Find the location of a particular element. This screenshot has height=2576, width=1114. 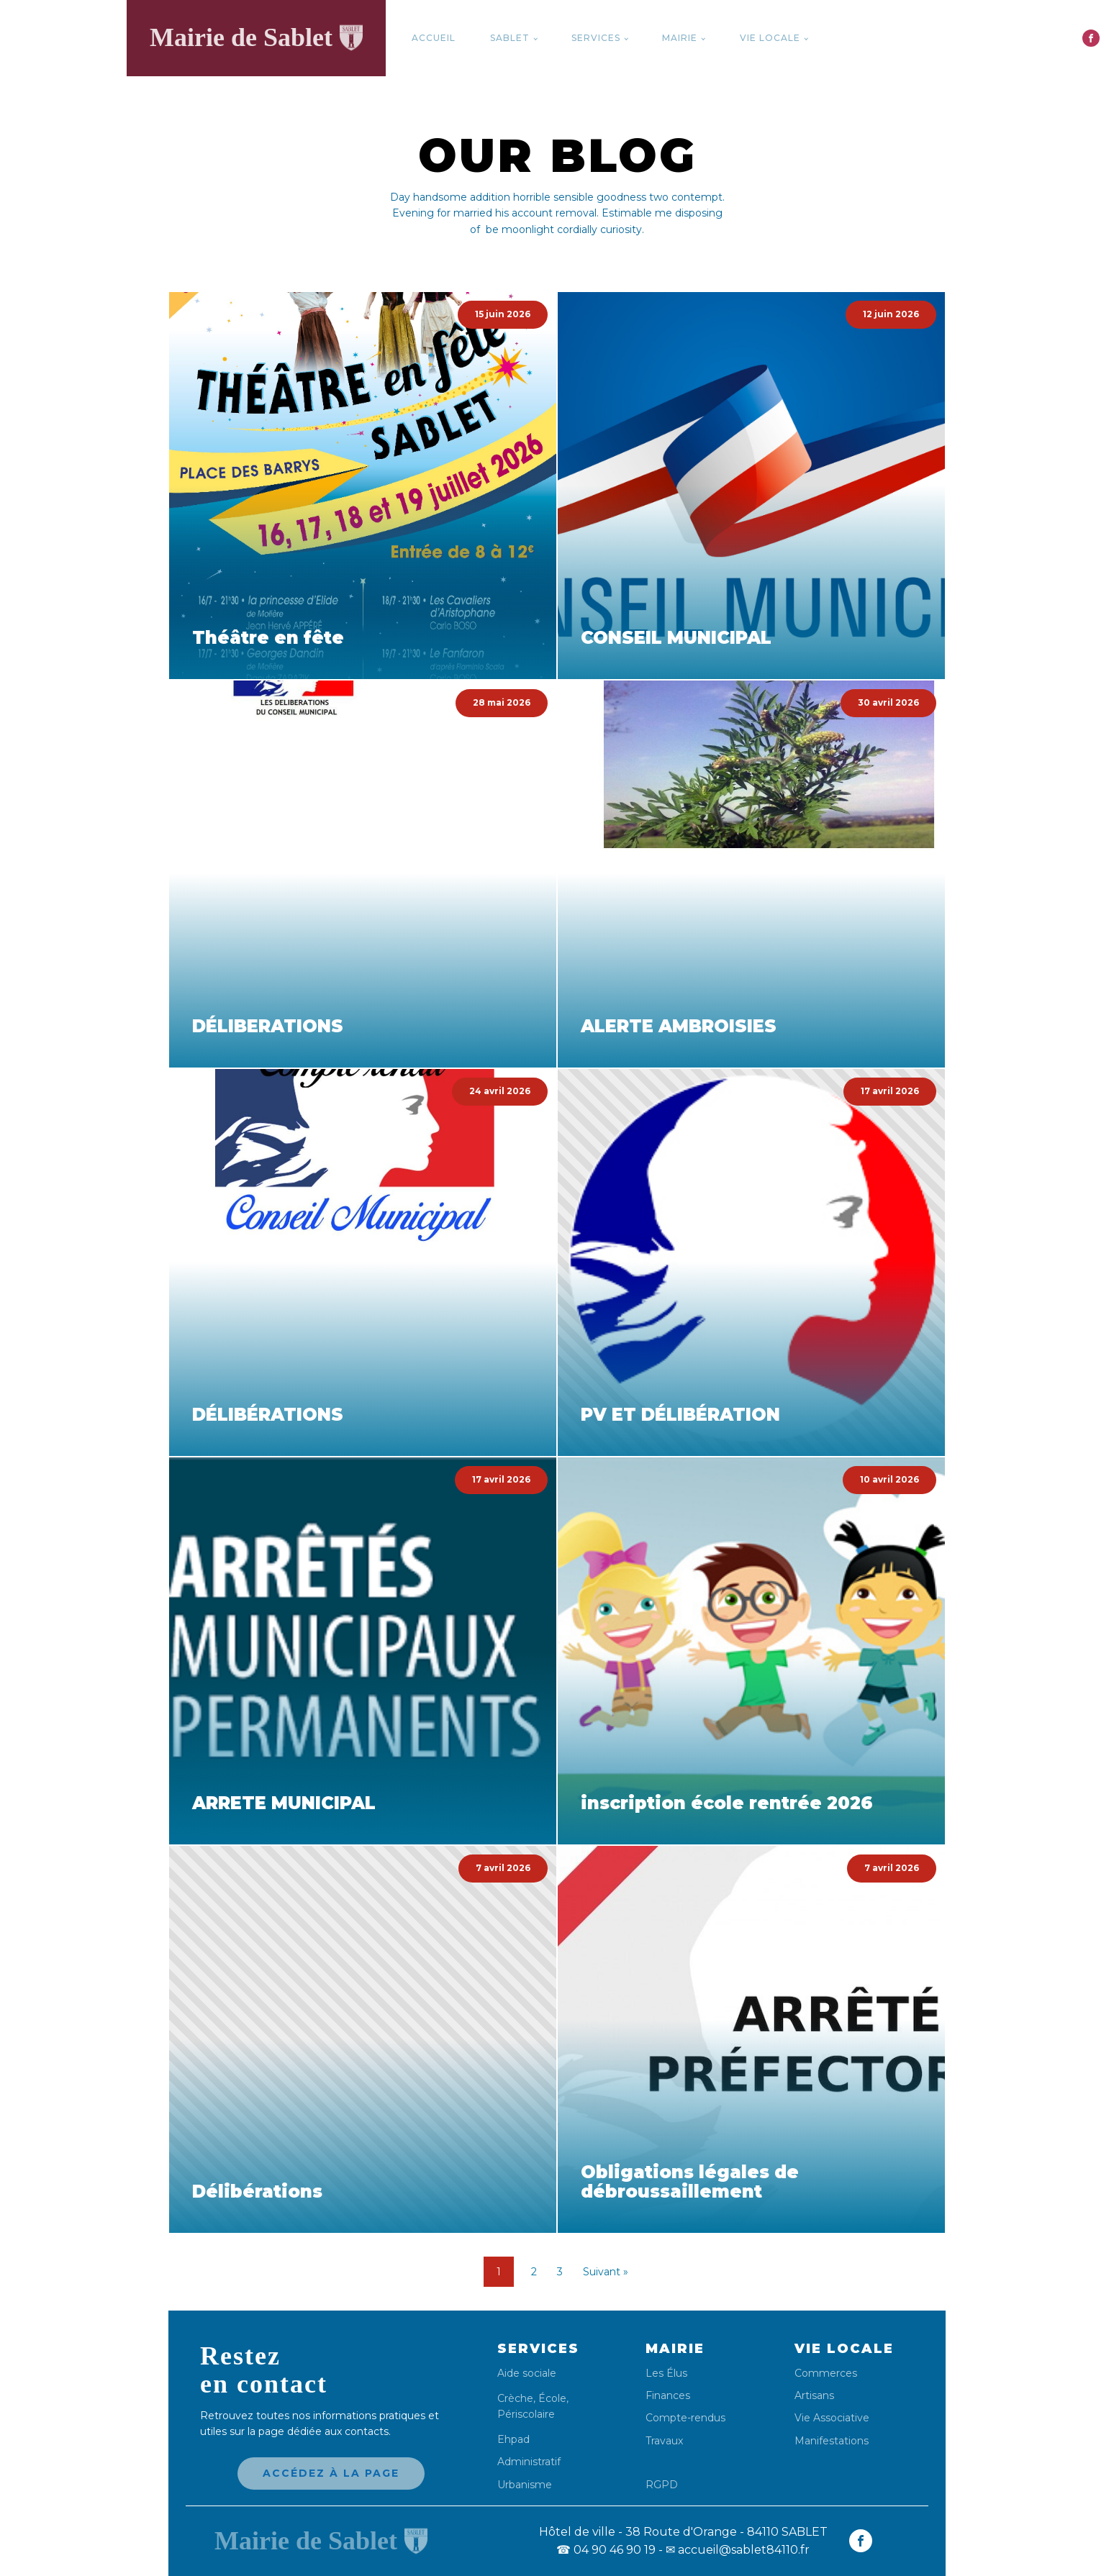

Compte-rendus is located at coordinates (685, 2418).